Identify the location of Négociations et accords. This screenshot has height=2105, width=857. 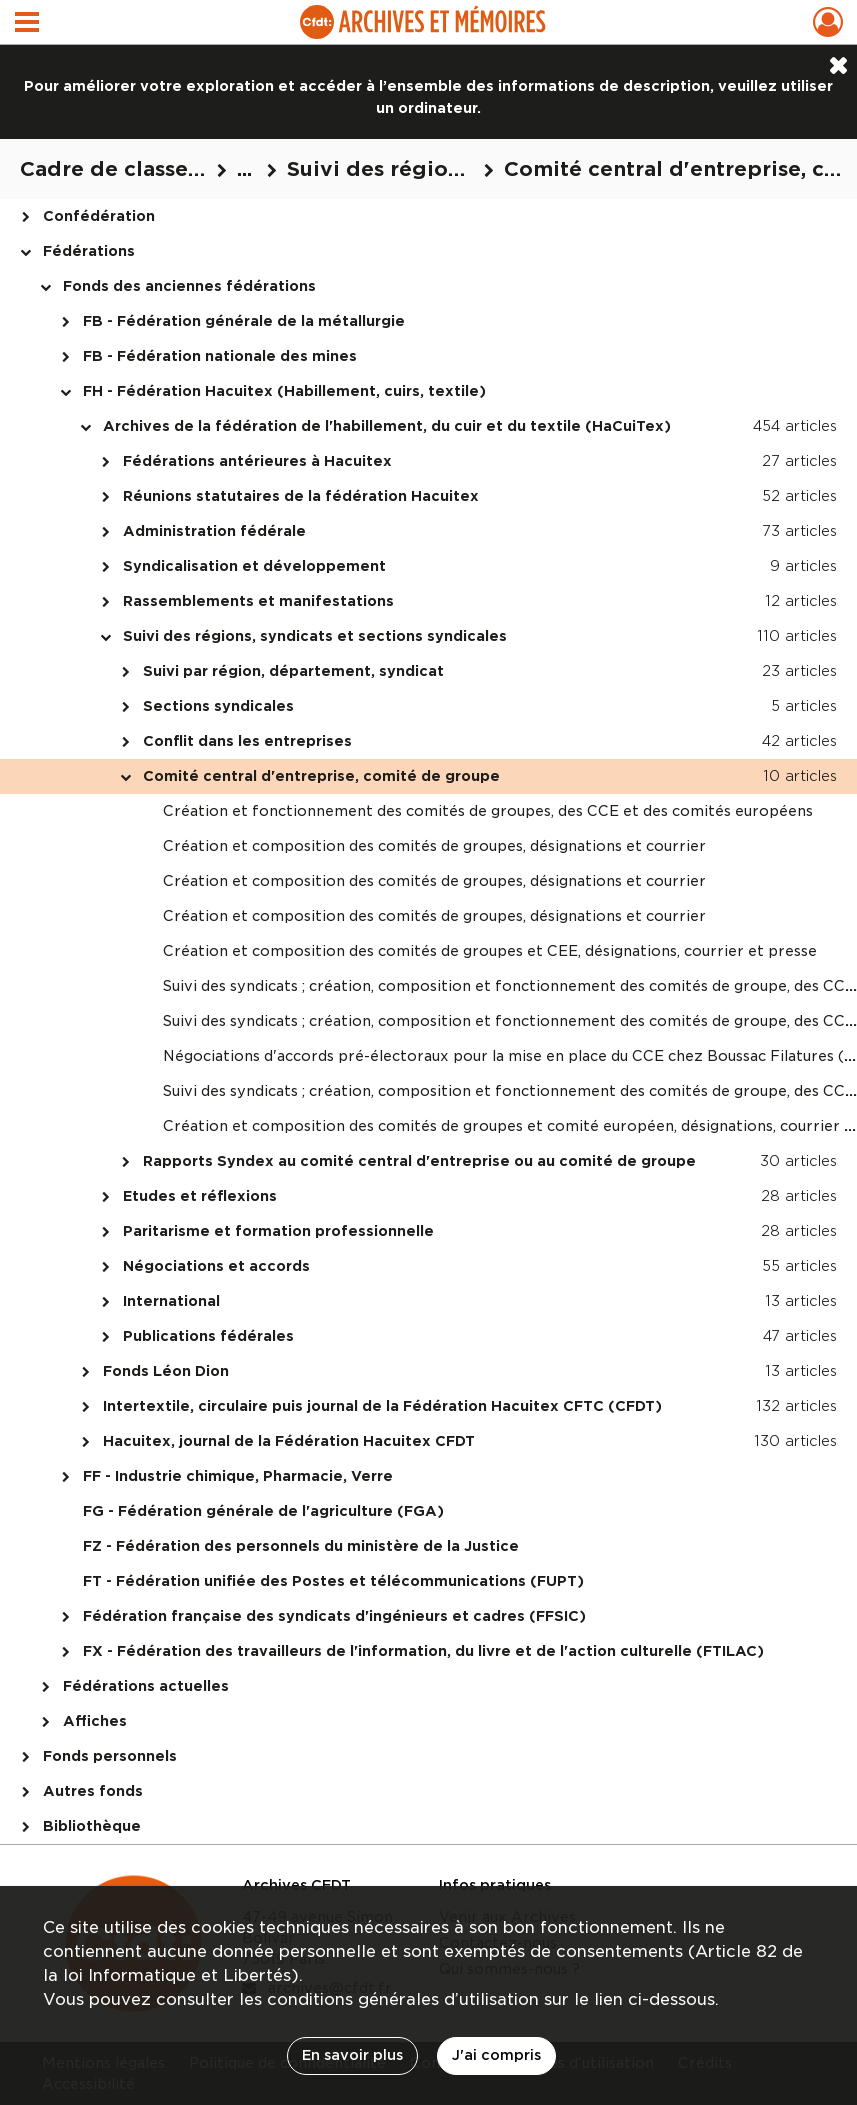
(216, 1266).